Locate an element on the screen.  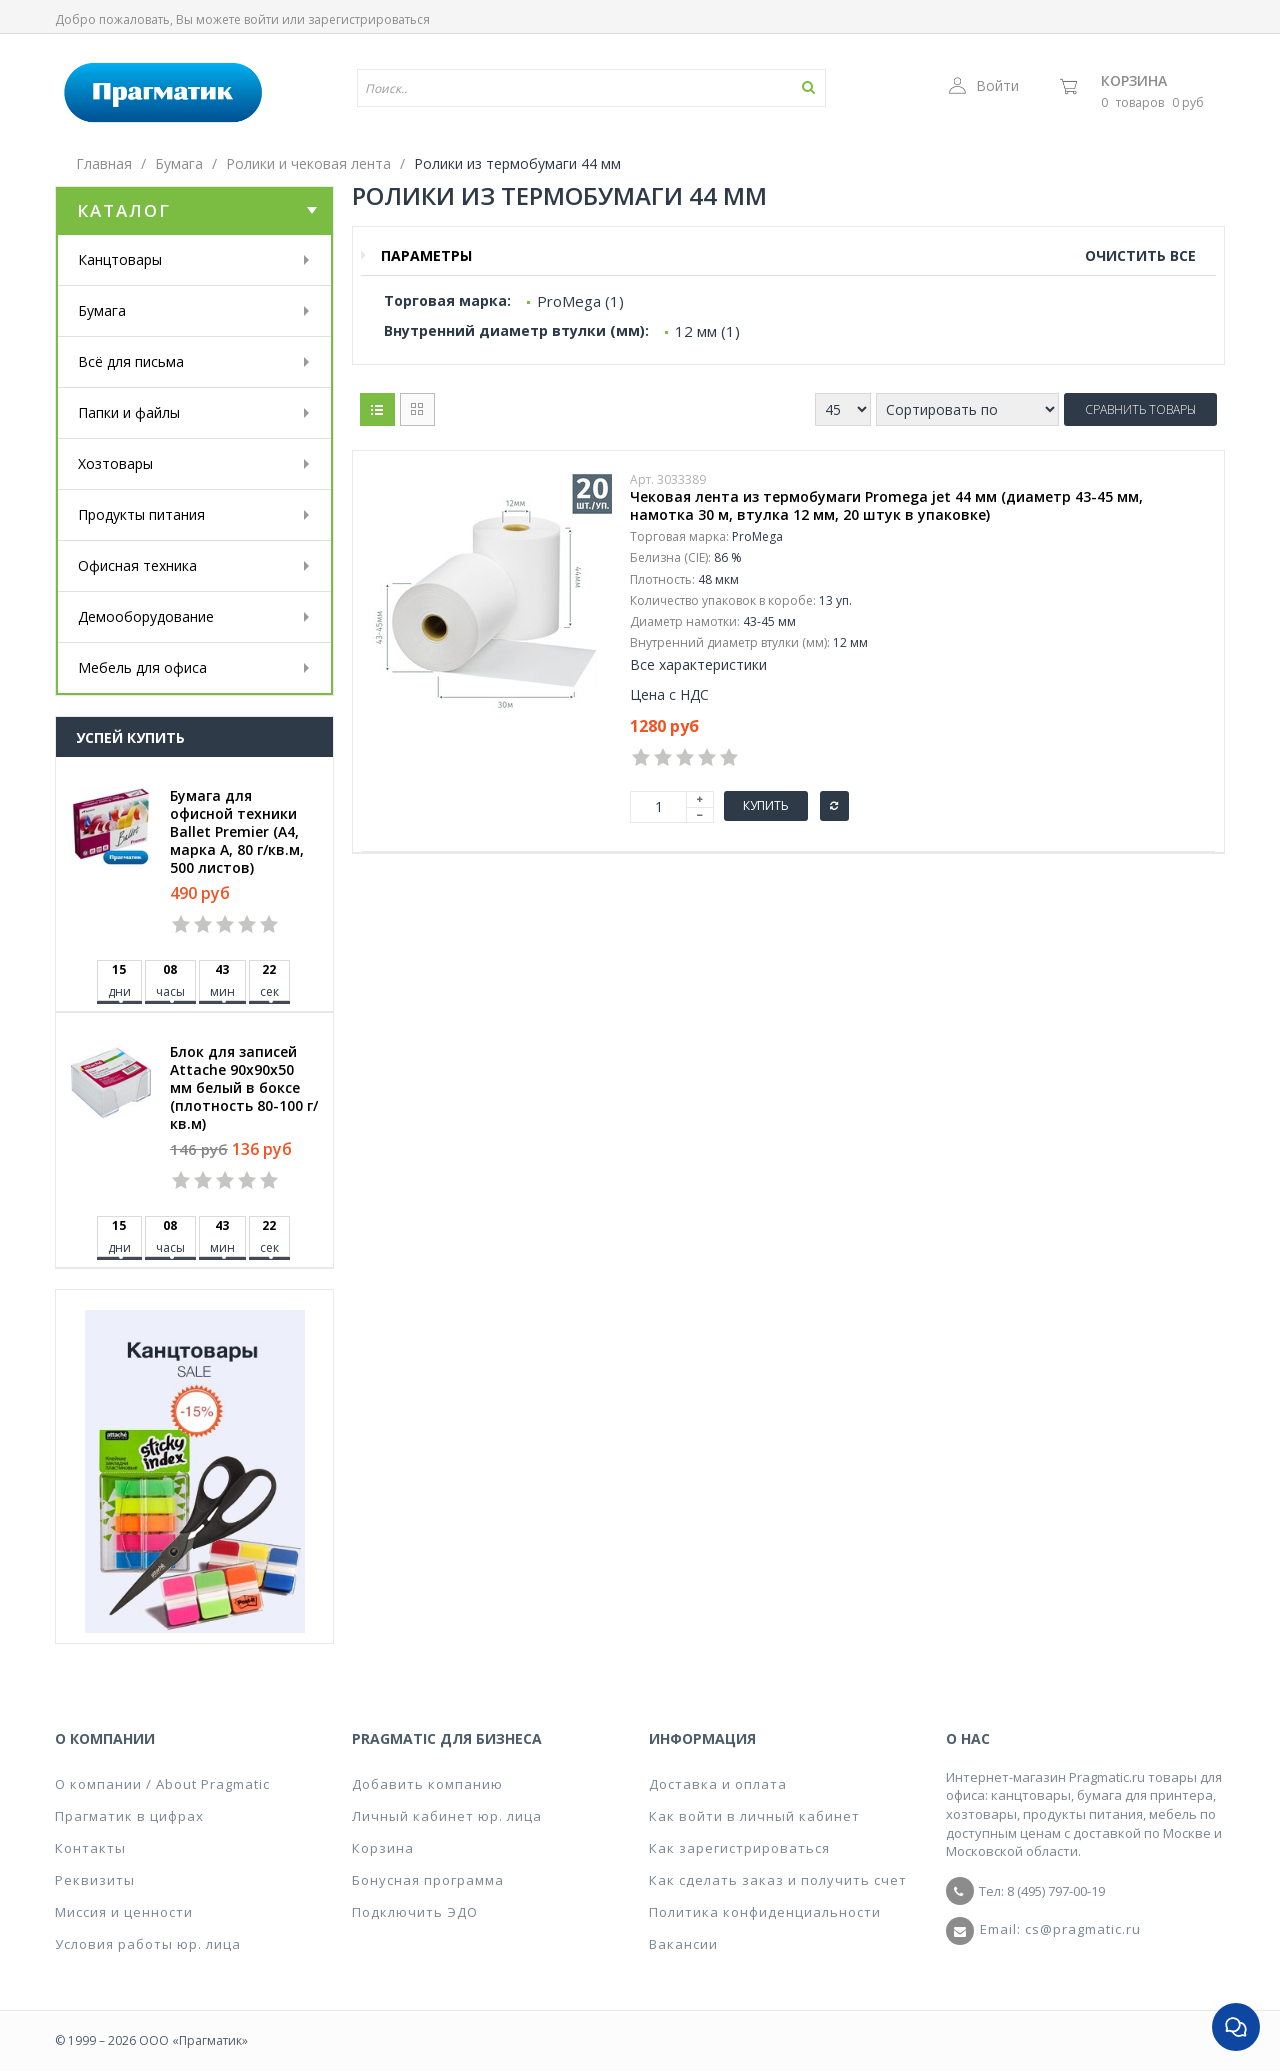
Бумага для офисной техники Ballet Premier (А4, марка A, 80 г/кв.м, 500 листов) is located at coordinates (237, 832).